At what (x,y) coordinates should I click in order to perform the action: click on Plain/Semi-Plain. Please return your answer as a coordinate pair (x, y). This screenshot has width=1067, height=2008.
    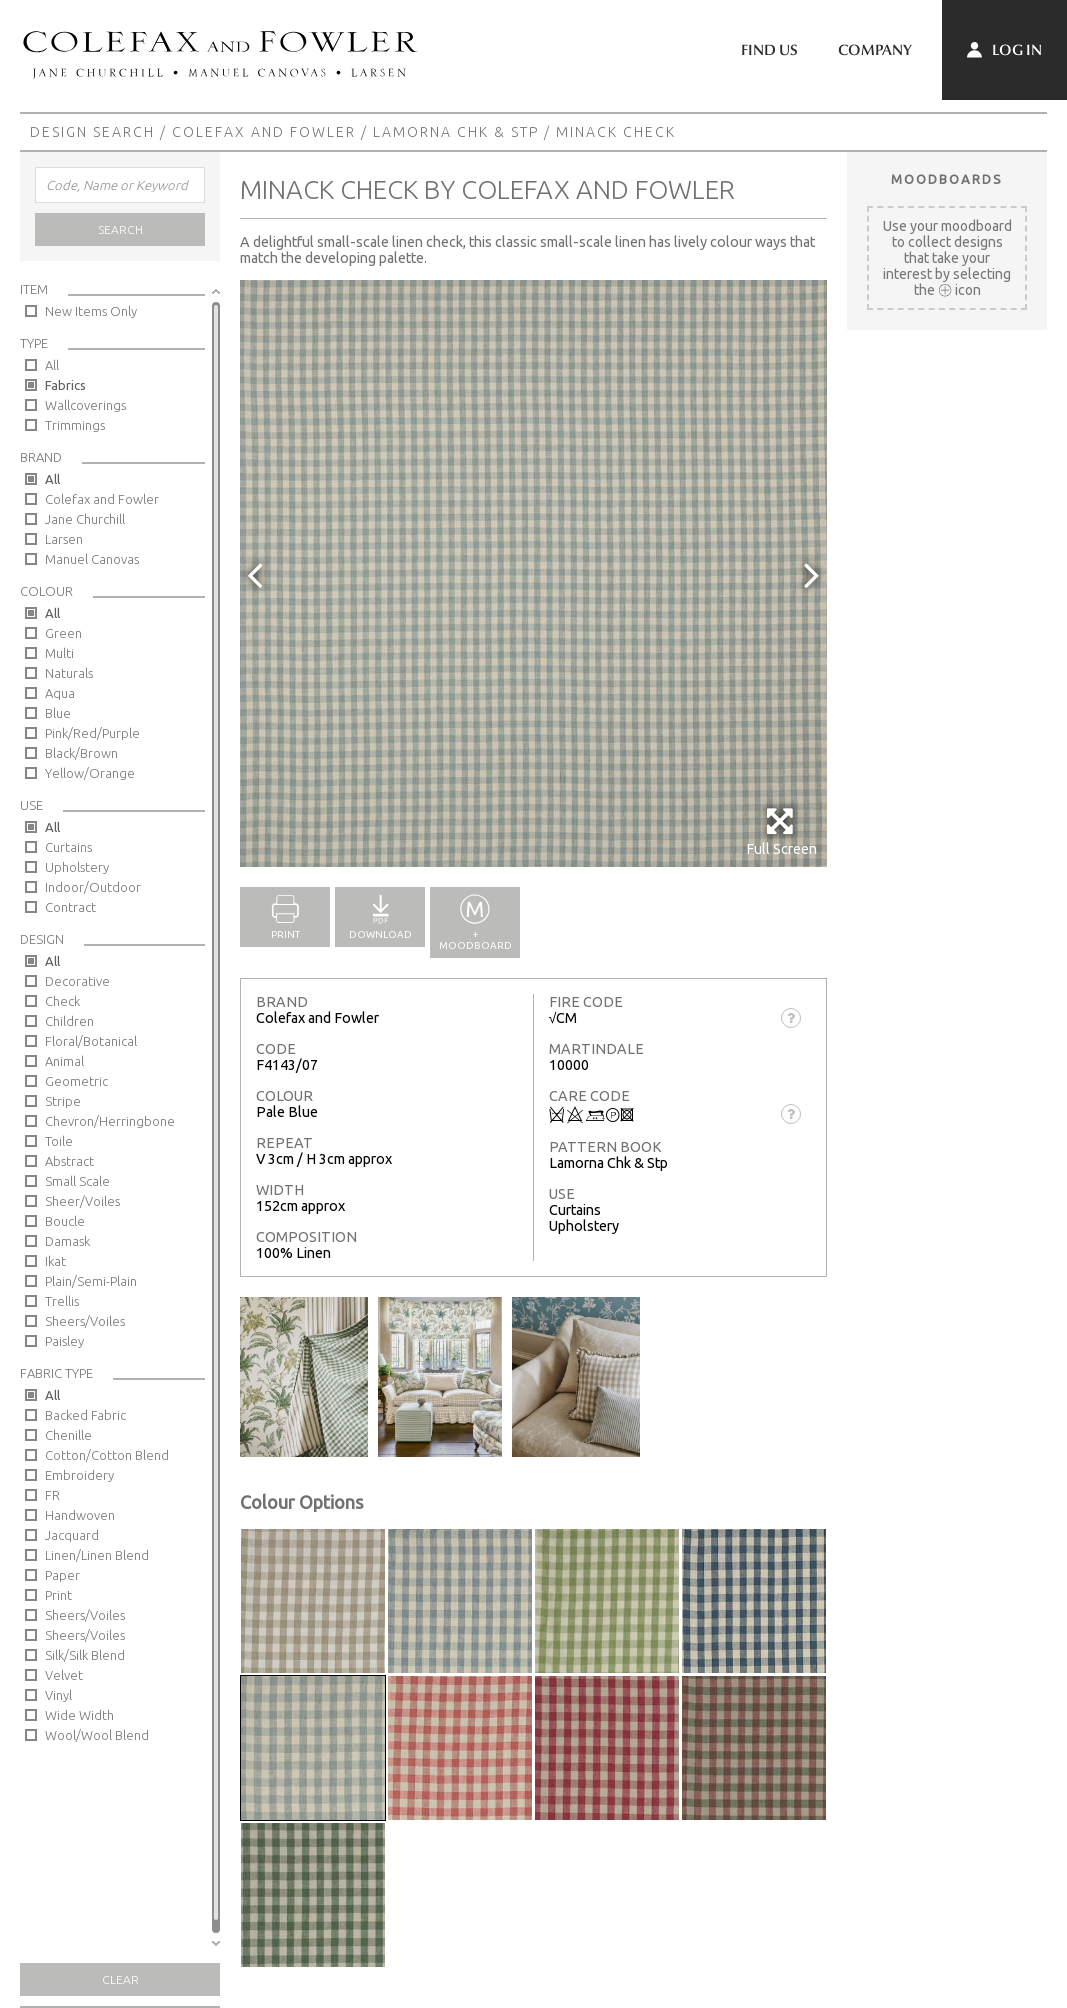
    Looking at the image, I should click on (91, 1281).